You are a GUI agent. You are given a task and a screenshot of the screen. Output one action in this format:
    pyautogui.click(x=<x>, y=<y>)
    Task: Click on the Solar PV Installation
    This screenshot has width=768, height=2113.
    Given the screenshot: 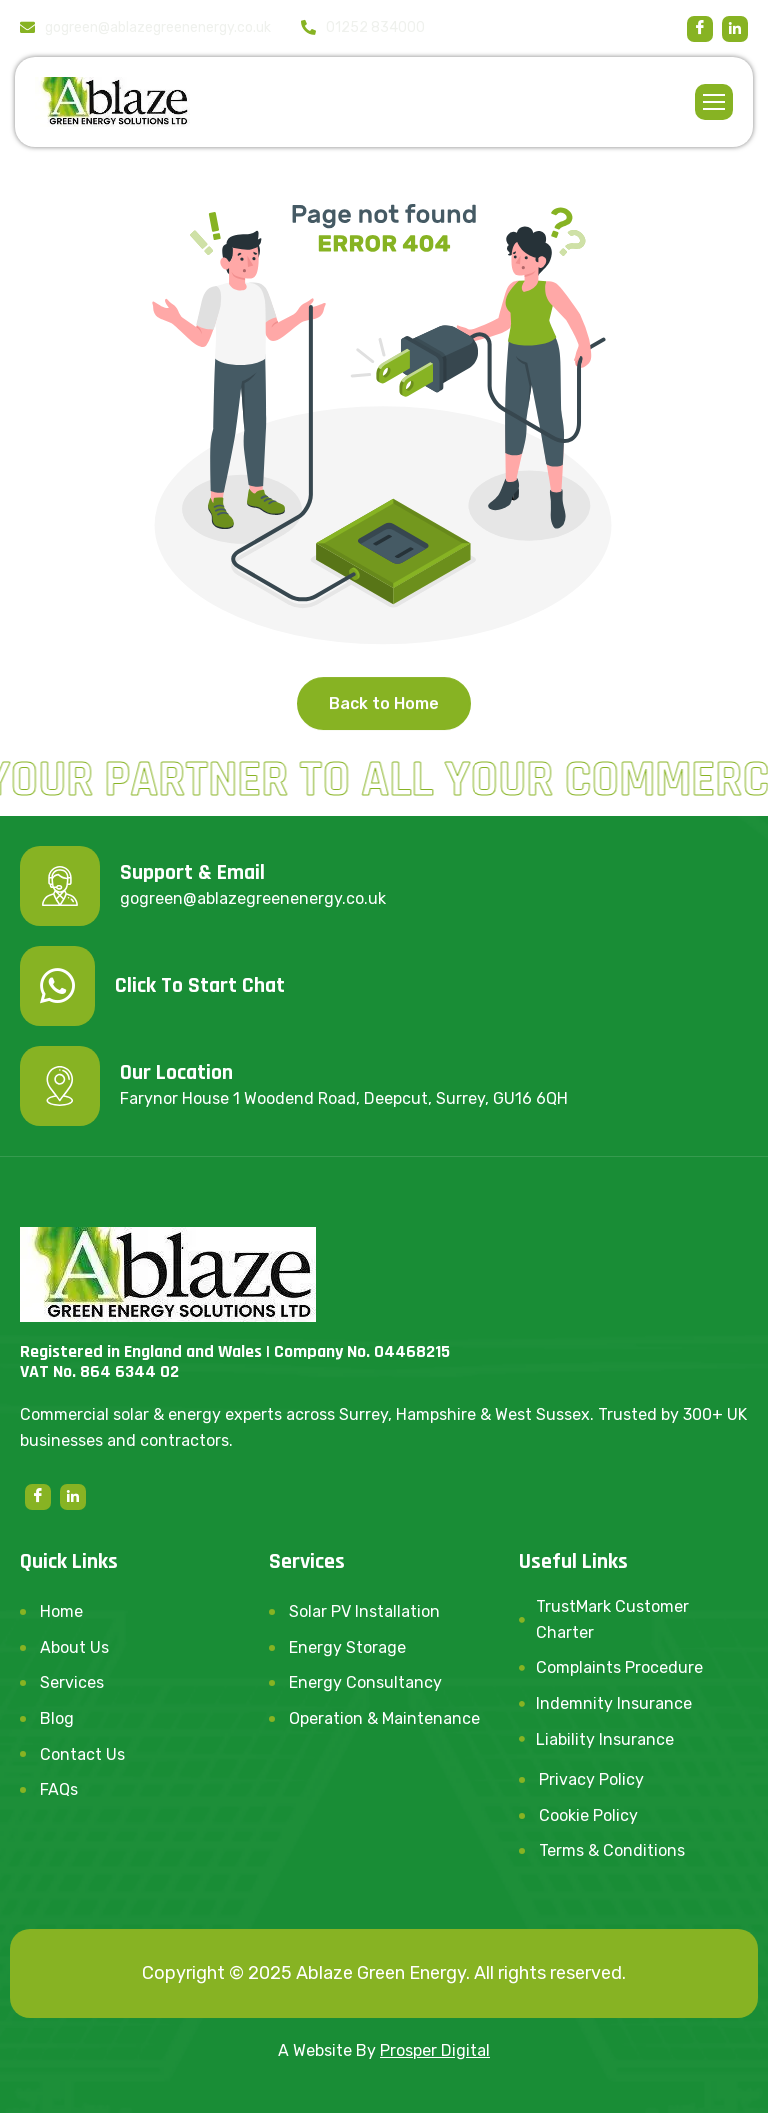 What is the action you would take?
    pyautogui.click(x=364, y=1611)
    